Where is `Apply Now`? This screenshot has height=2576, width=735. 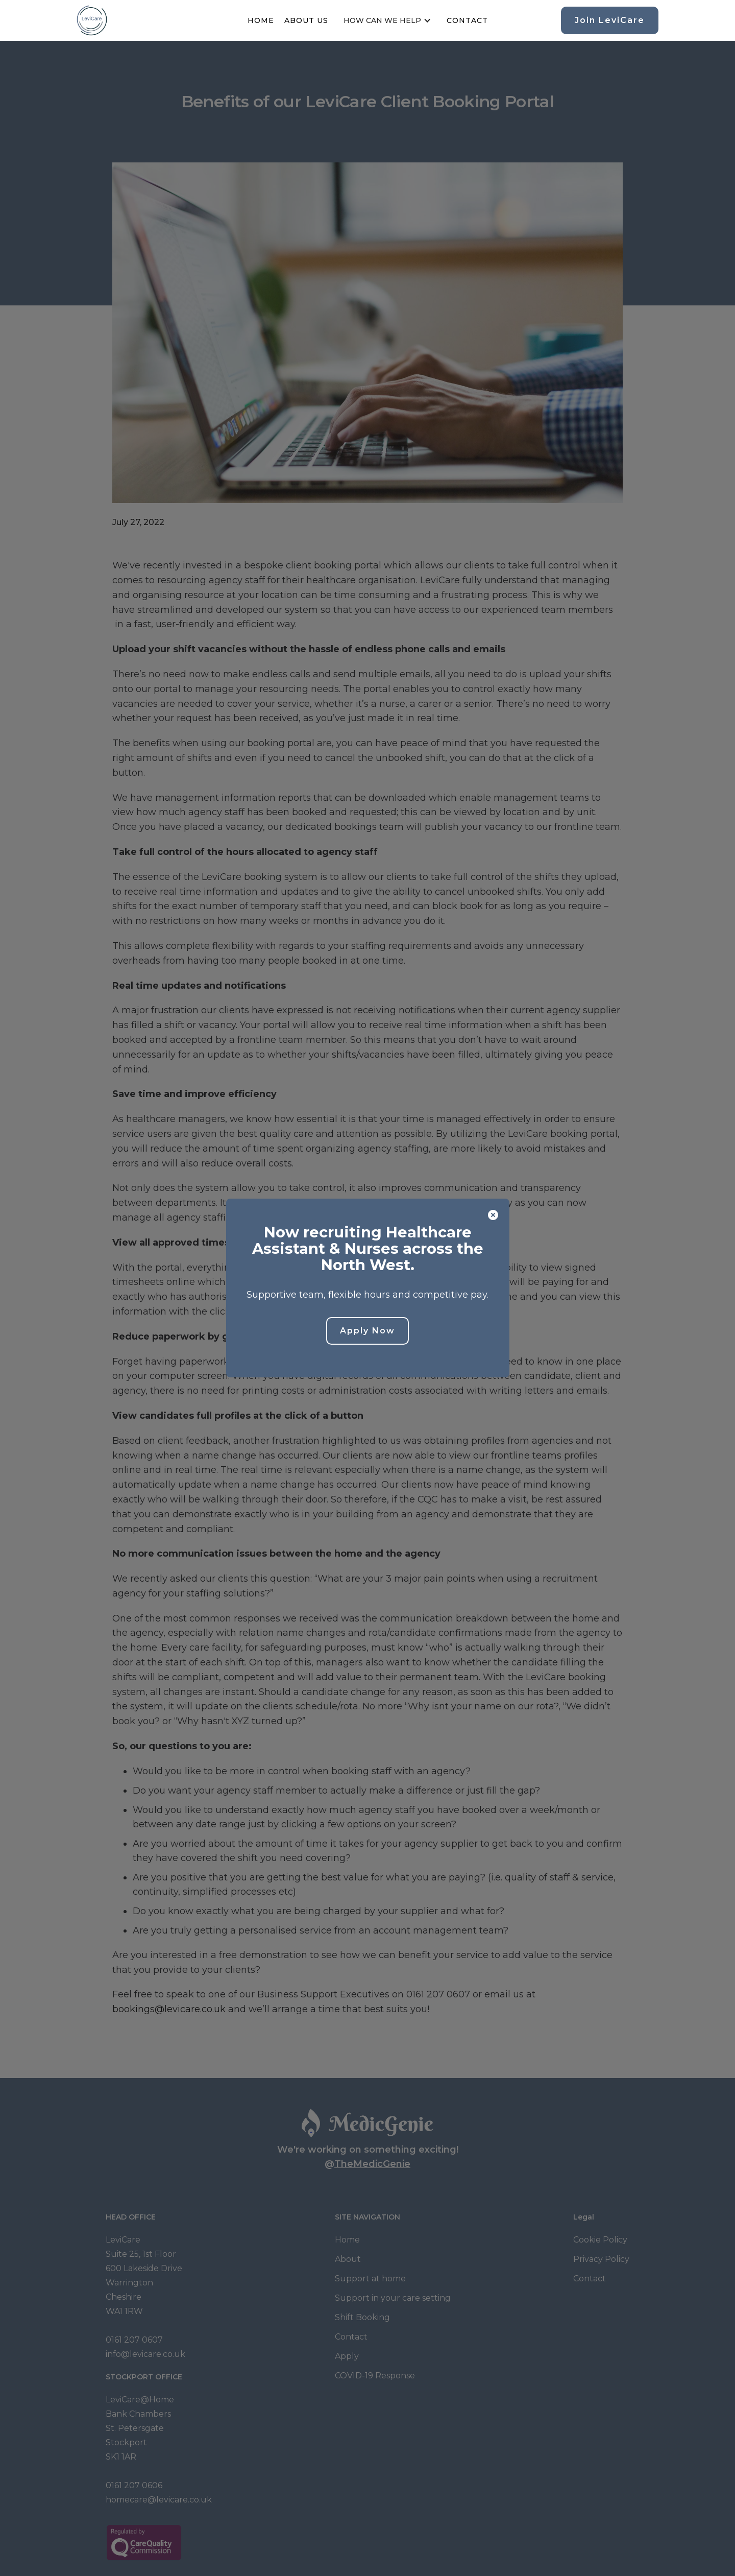
Apply Now is located at coordinates (367, 1330).